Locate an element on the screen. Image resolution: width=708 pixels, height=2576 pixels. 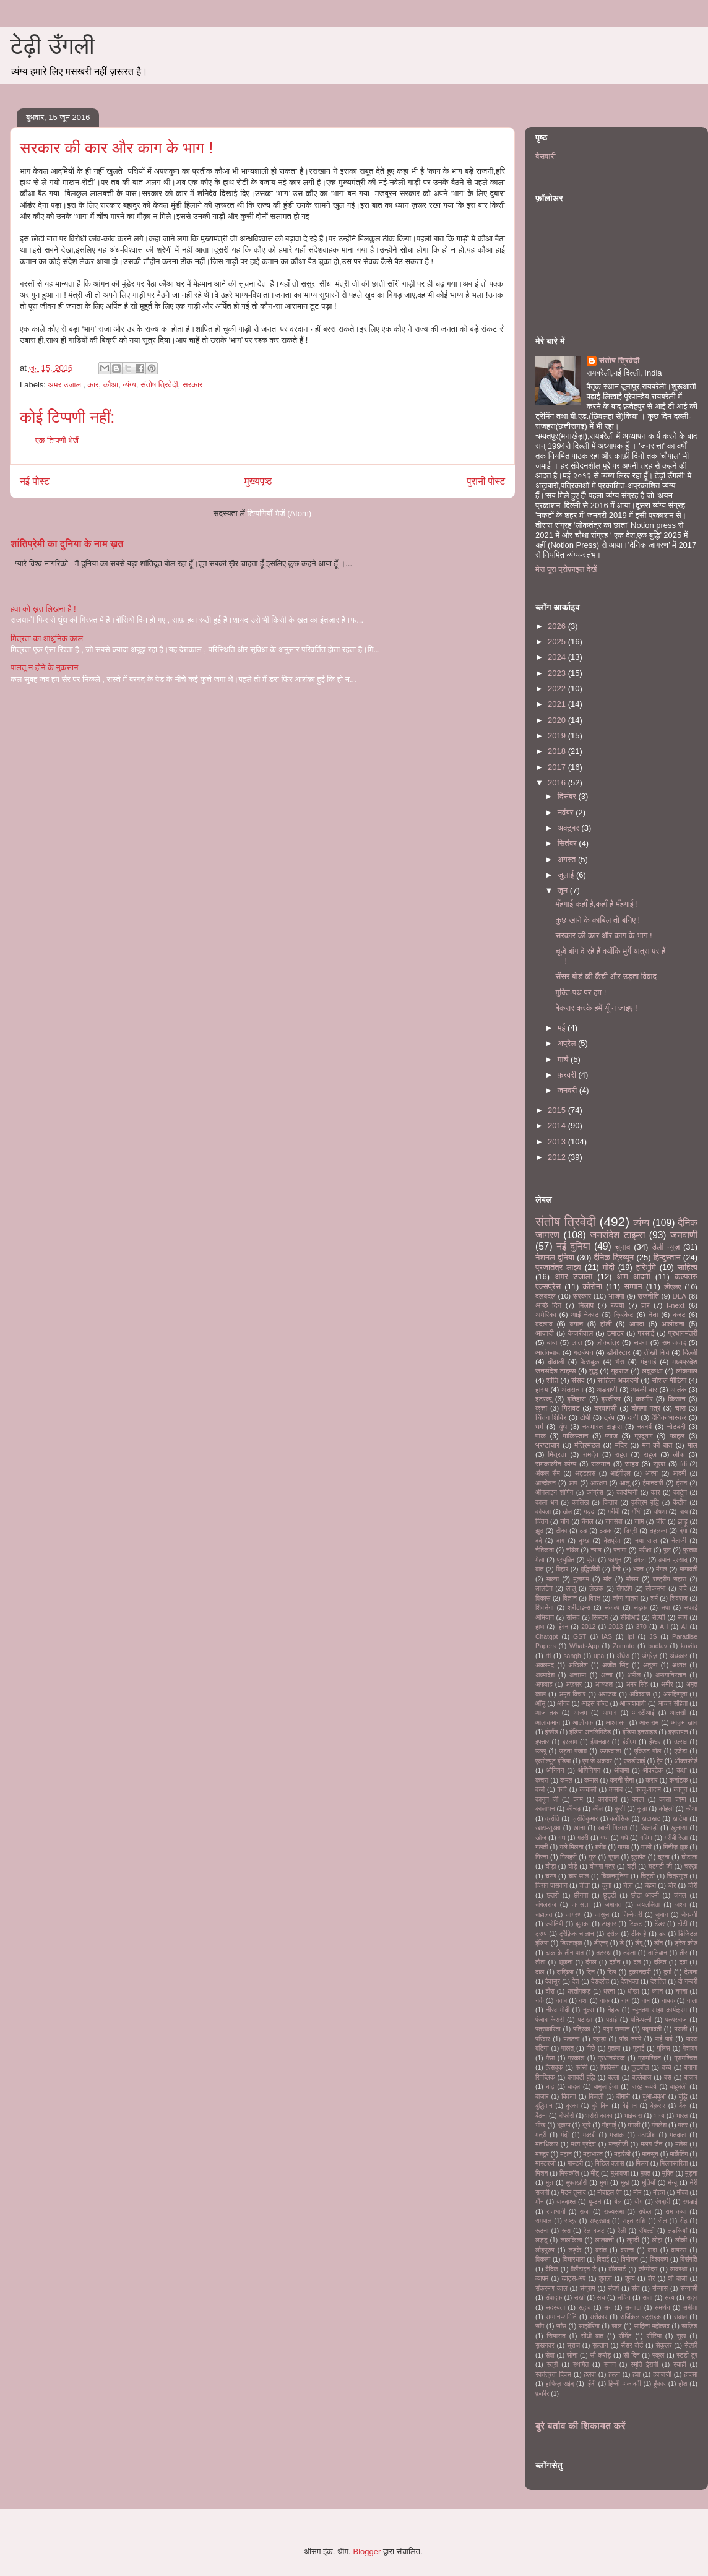
रामपाल is located at coordinates (543, 2221).